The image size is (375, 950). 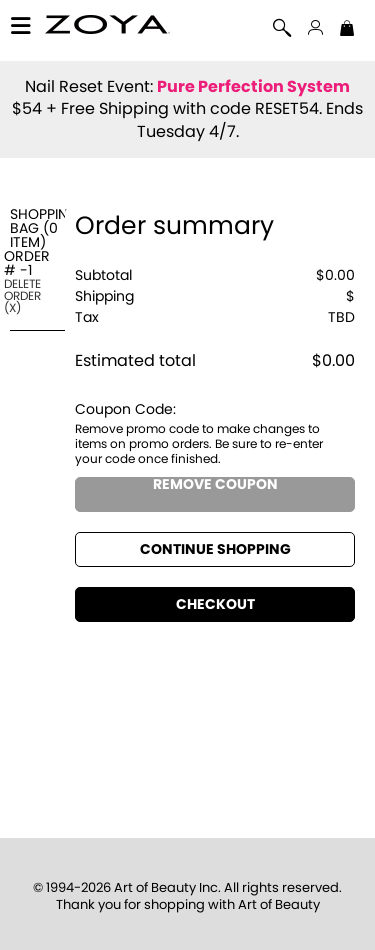 What do you see at coordinates (27, 264) in the screenshot?
I see `Order #` at bounding box center [27, 264].